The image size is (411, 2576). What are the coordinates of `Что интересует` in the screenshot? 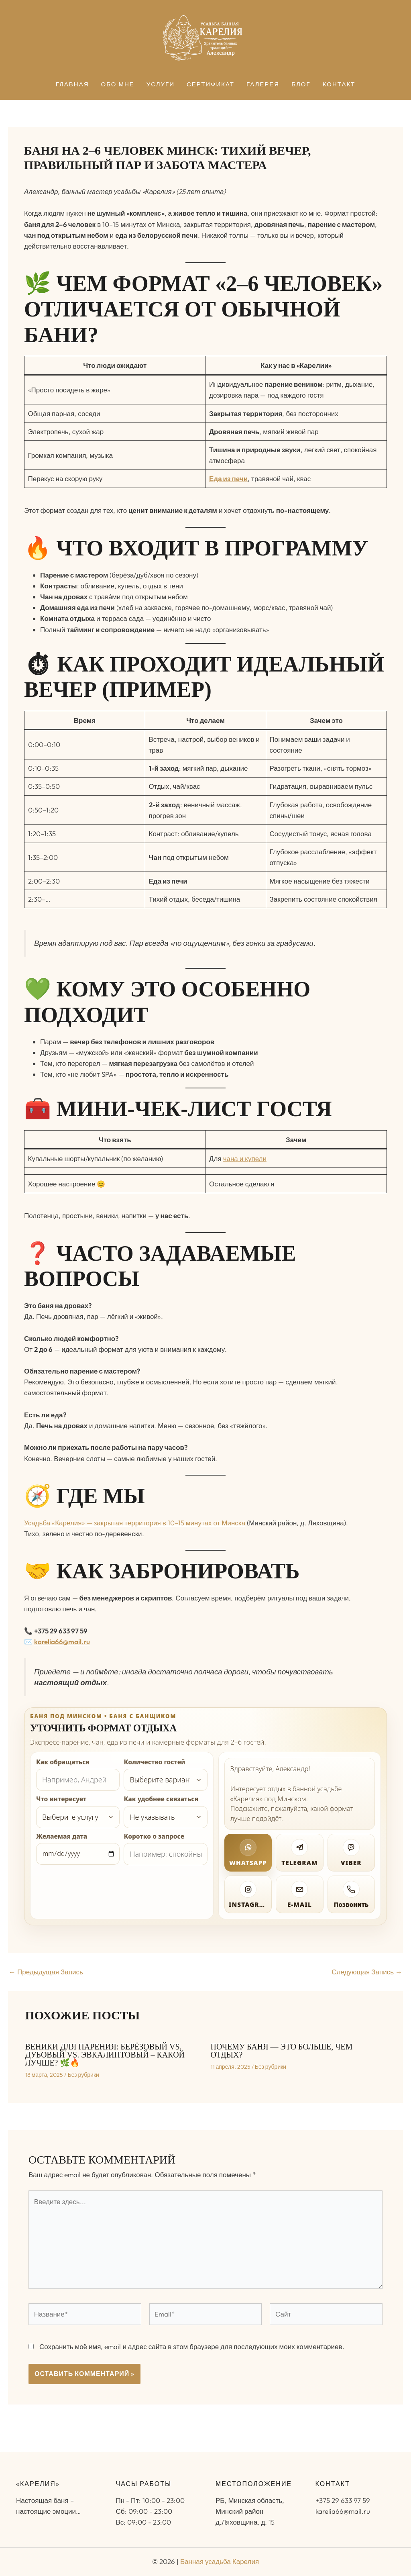 It's located at (61, 1799).